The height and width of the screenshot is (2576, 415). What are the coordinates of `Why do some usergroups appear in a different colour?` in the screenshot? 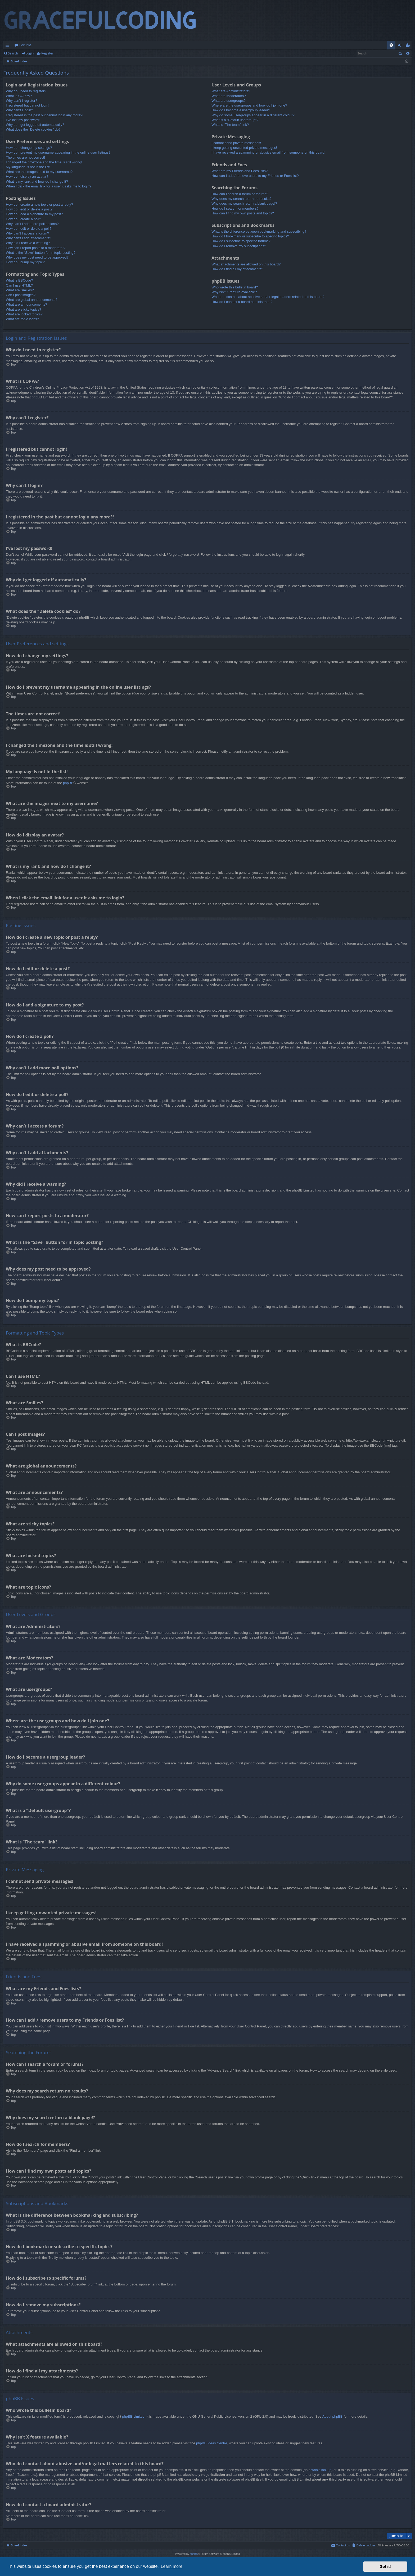 It's located at (252, 115).